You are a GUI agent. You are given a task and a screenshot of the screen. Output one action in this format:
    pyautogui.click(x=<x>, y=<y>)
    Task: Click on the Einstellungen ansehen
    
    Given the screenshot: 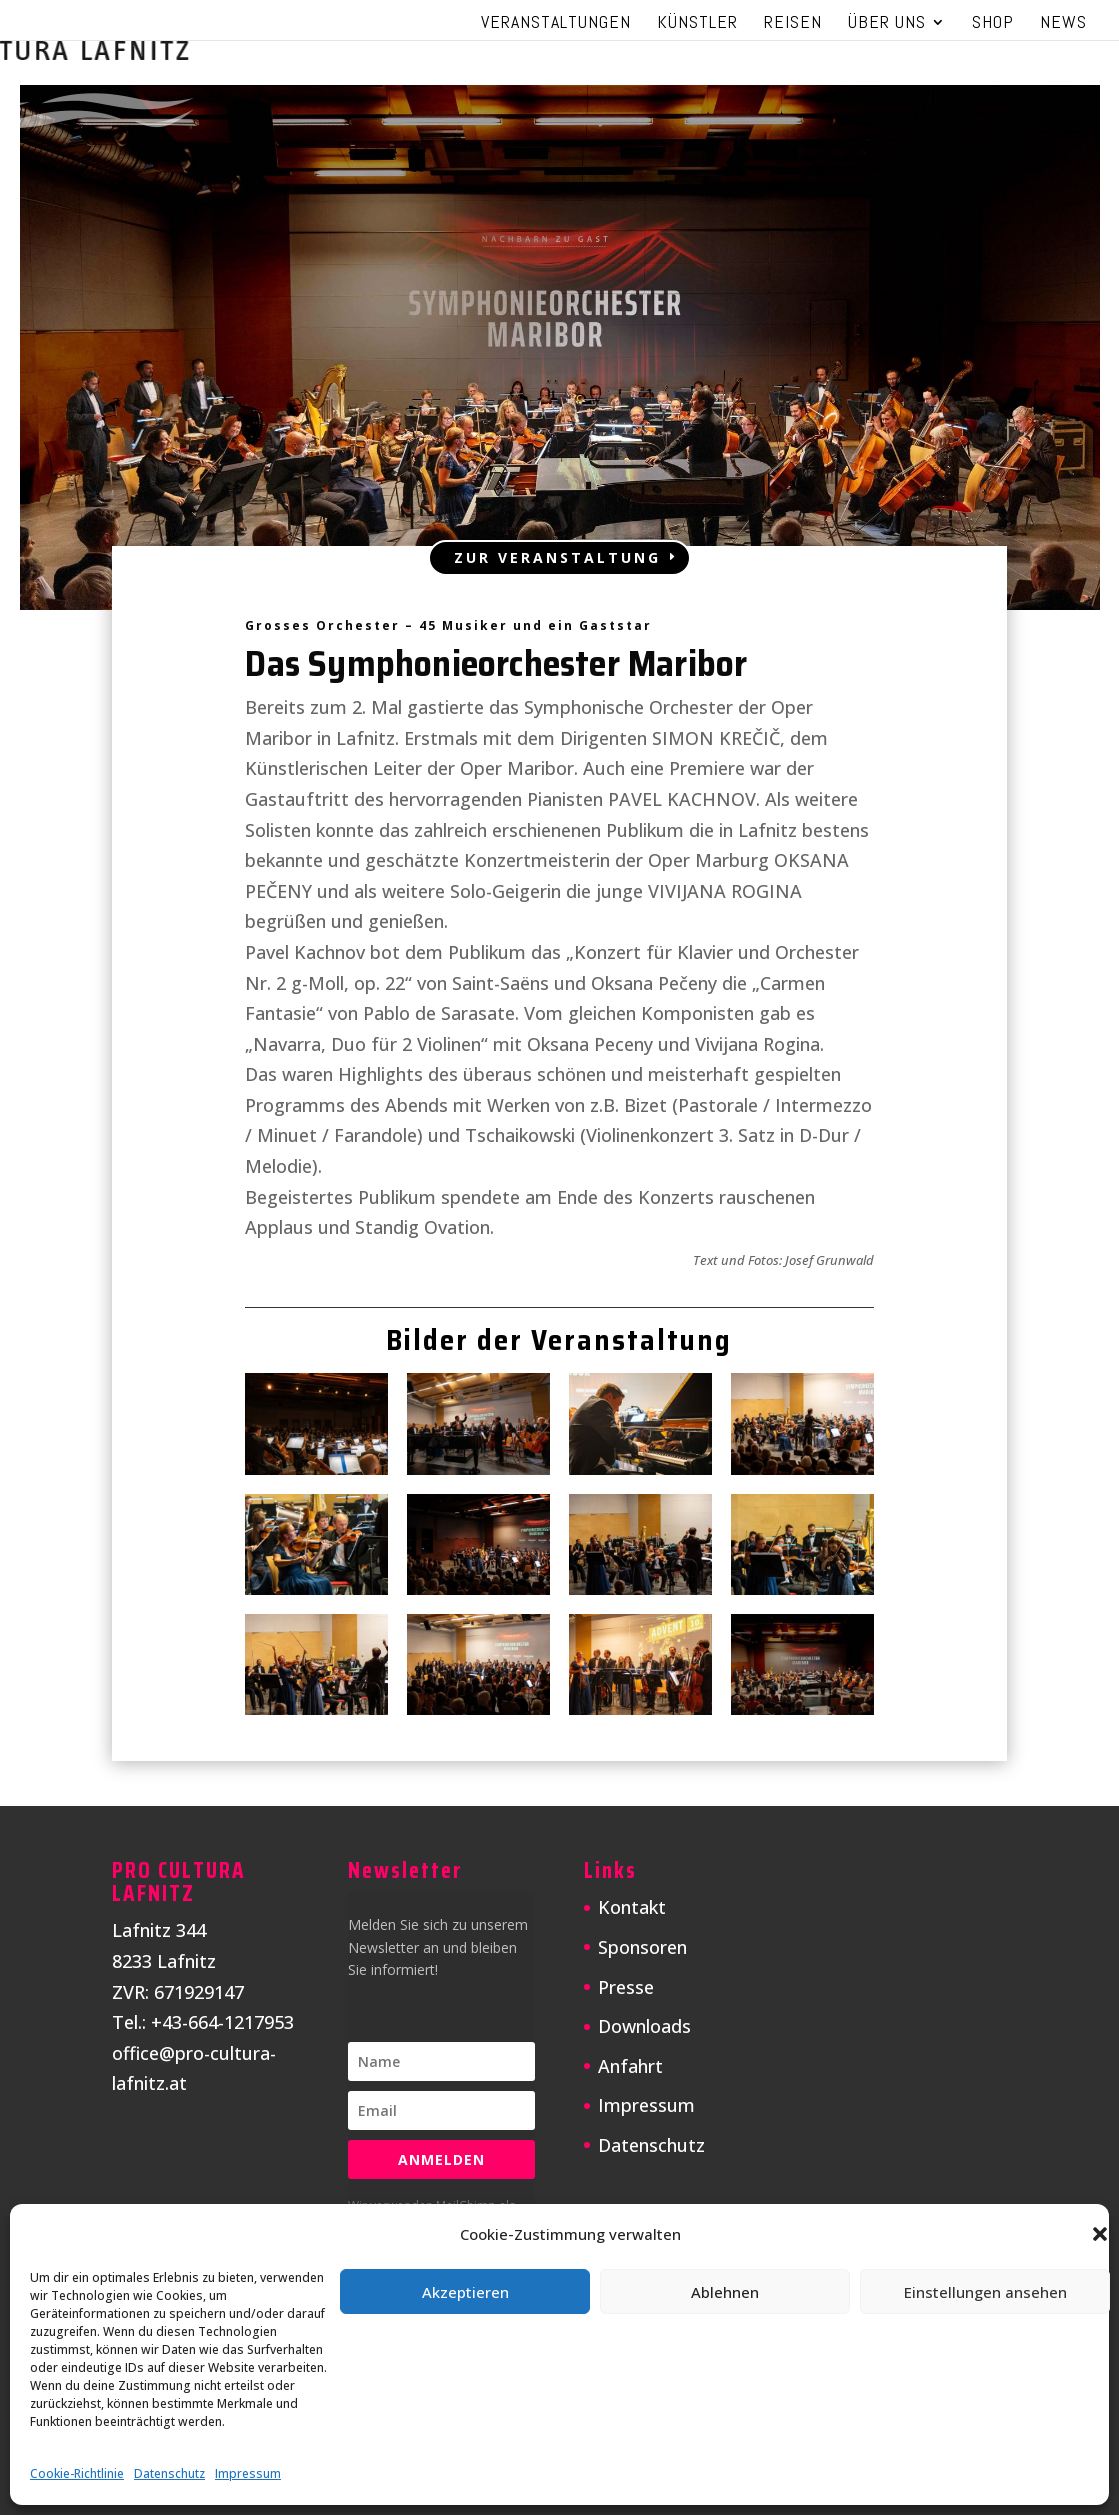 What is the action you would take?
    pyautogui.click(x=985, y=2292)
    